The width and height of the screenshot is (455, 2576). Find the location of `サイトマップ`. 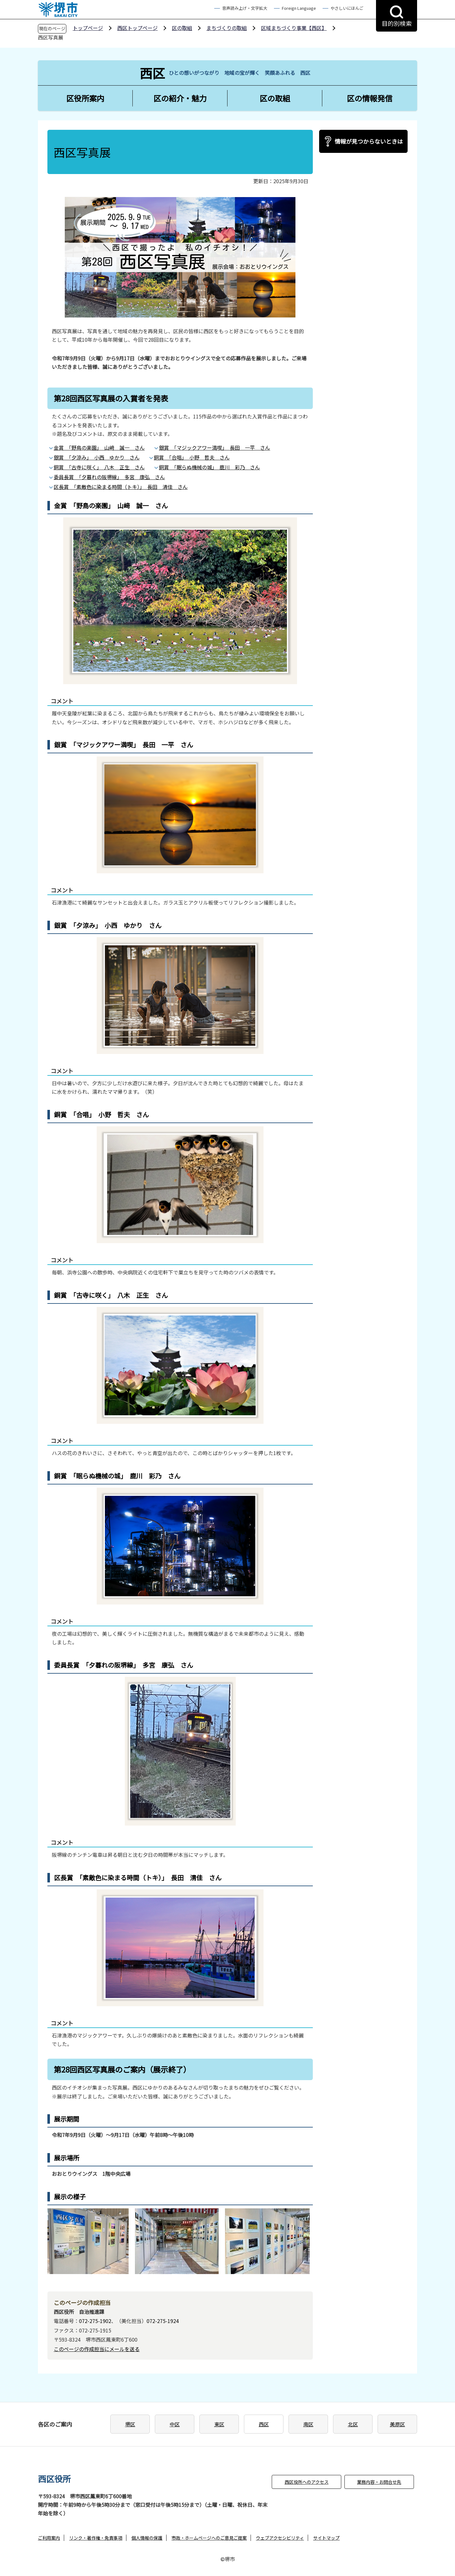

サイトマップ is located at coordinates (326, 2538).